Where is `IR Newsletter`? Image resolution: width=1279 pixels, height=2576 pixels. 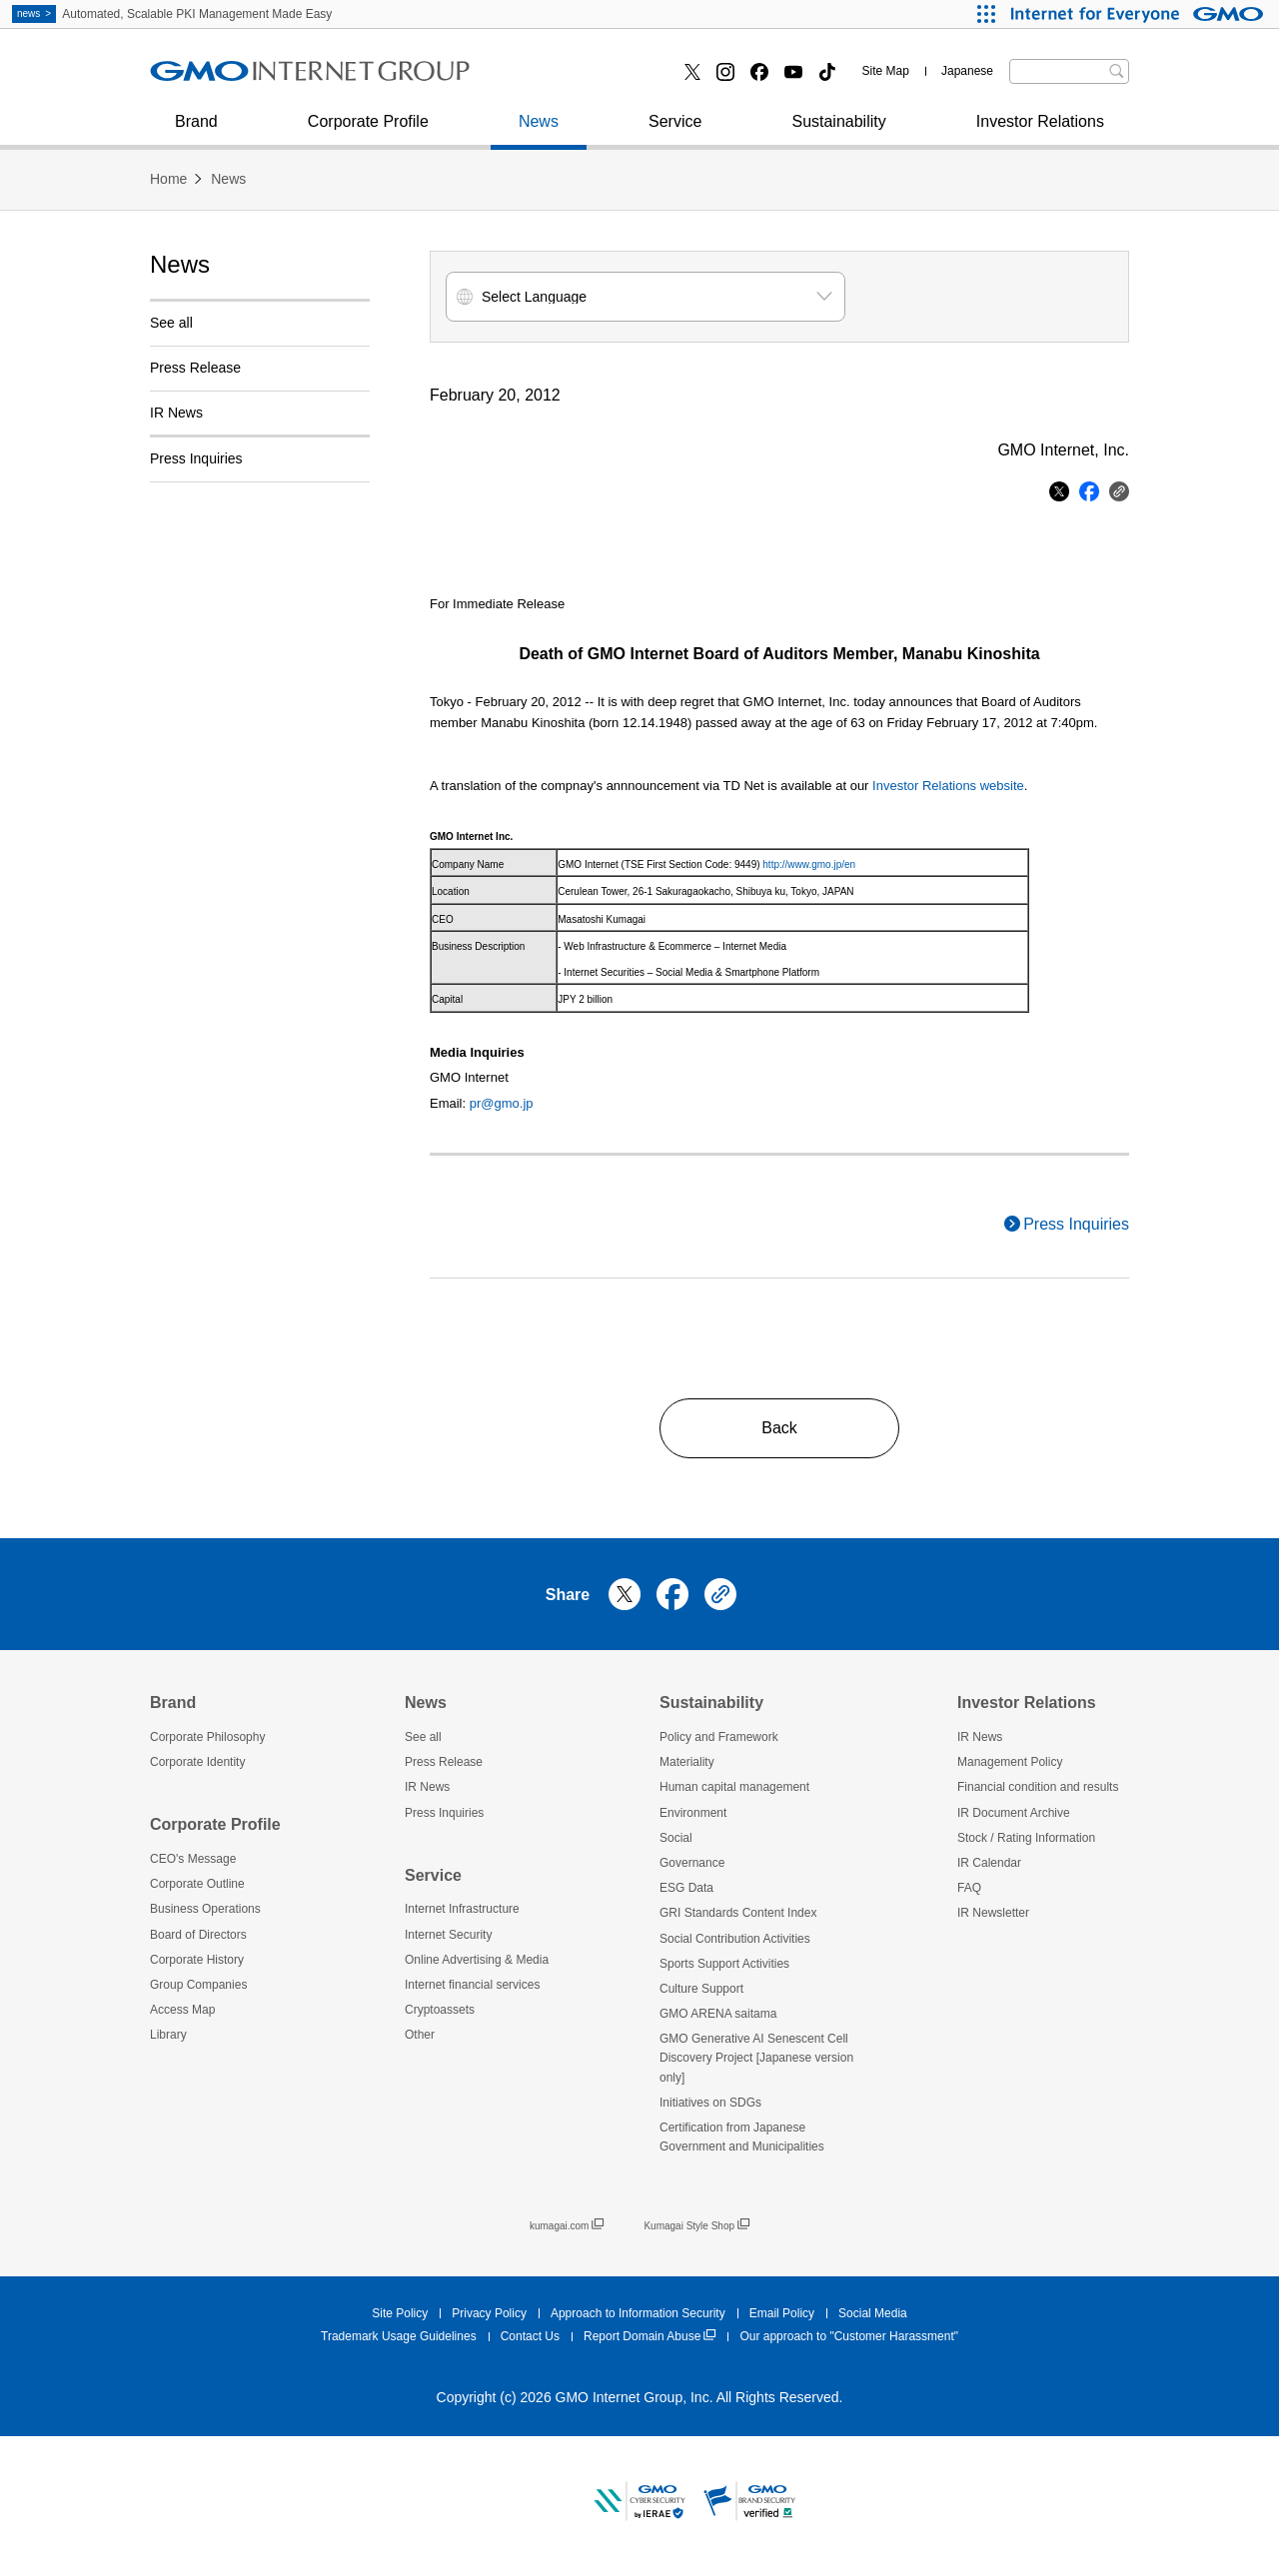 IR Newsletter is located at coordinates (993, 1913).